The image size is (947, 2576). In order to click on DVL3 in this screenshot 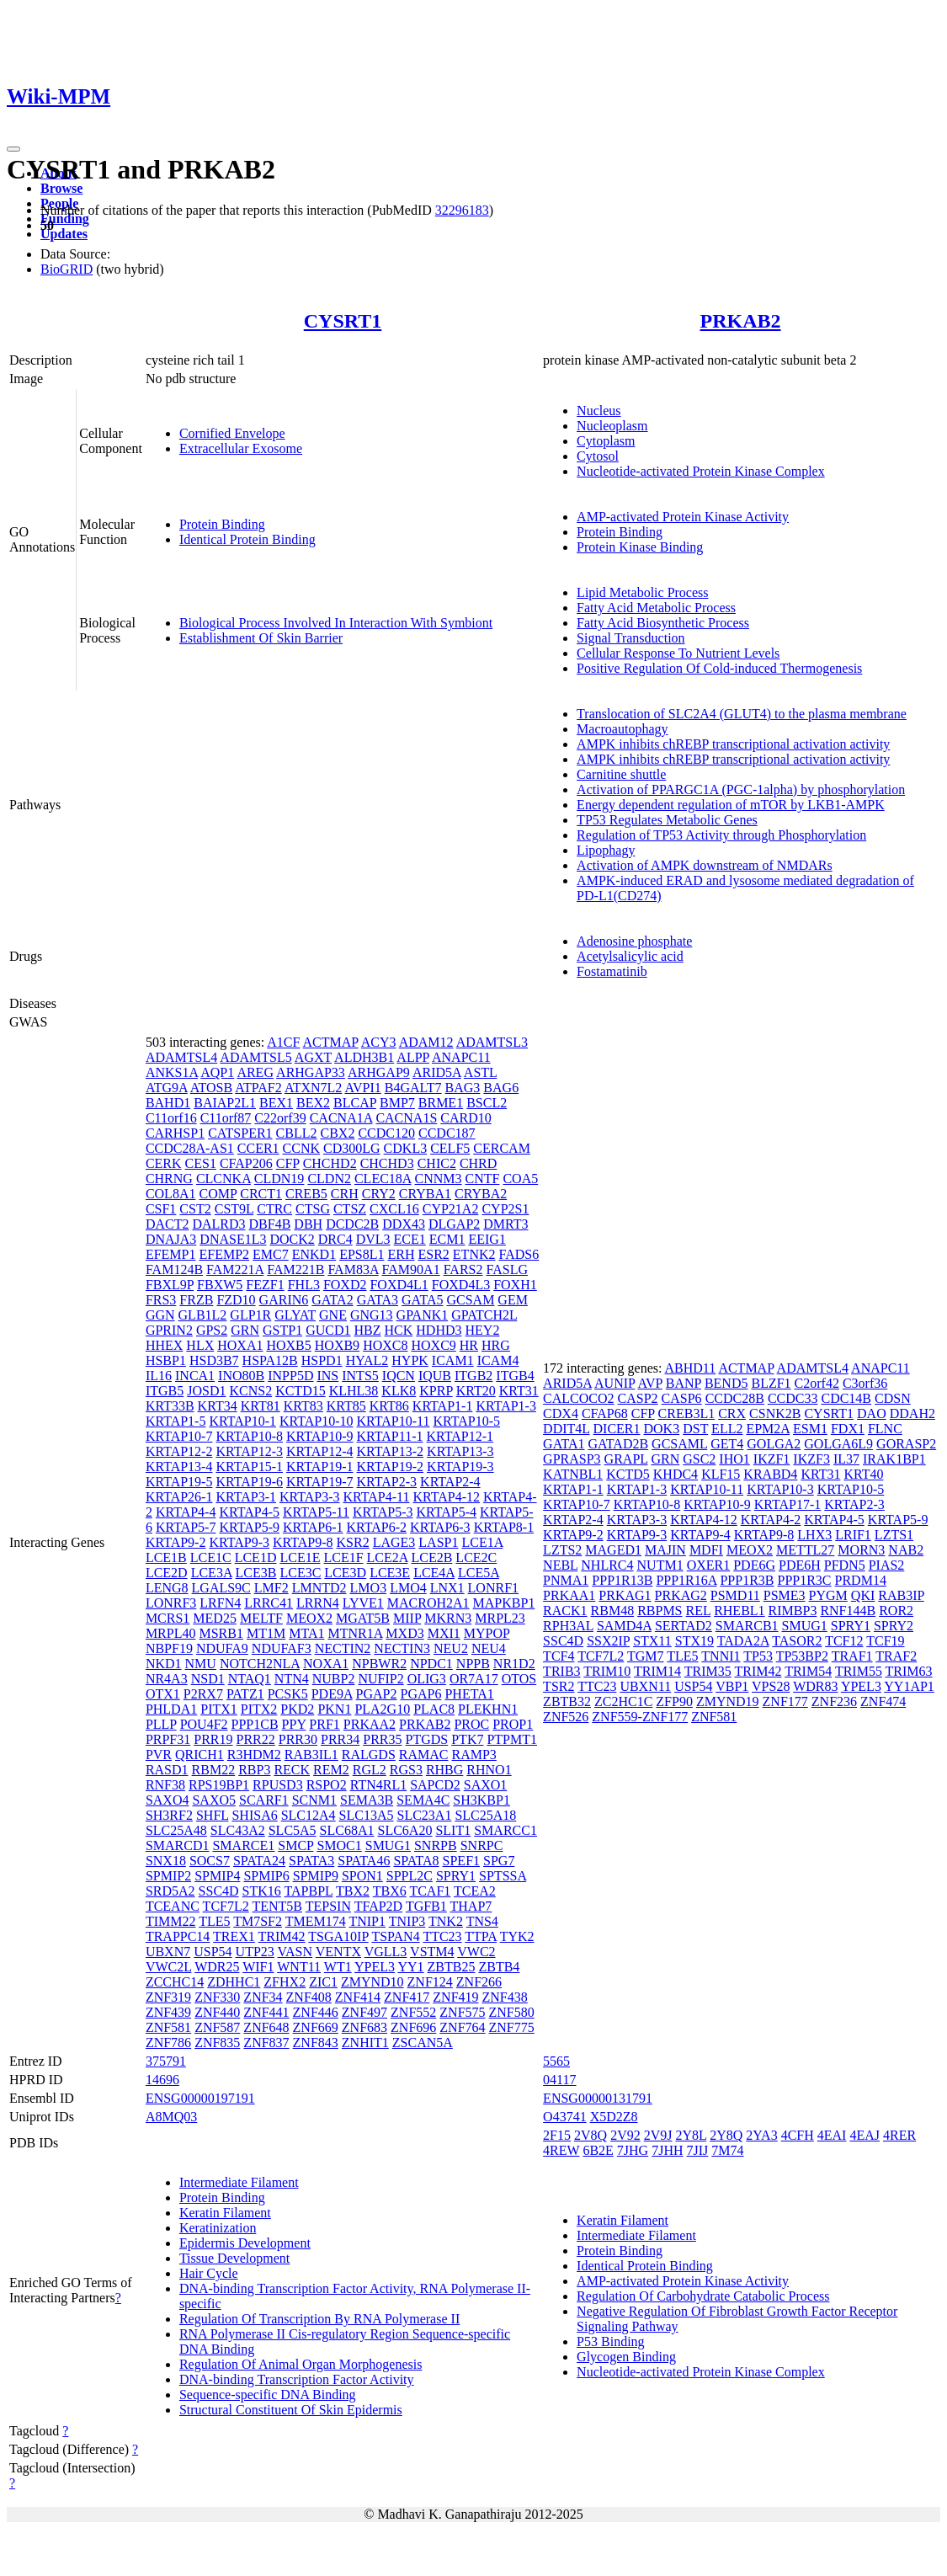, I will do `click(373, 1239)`.